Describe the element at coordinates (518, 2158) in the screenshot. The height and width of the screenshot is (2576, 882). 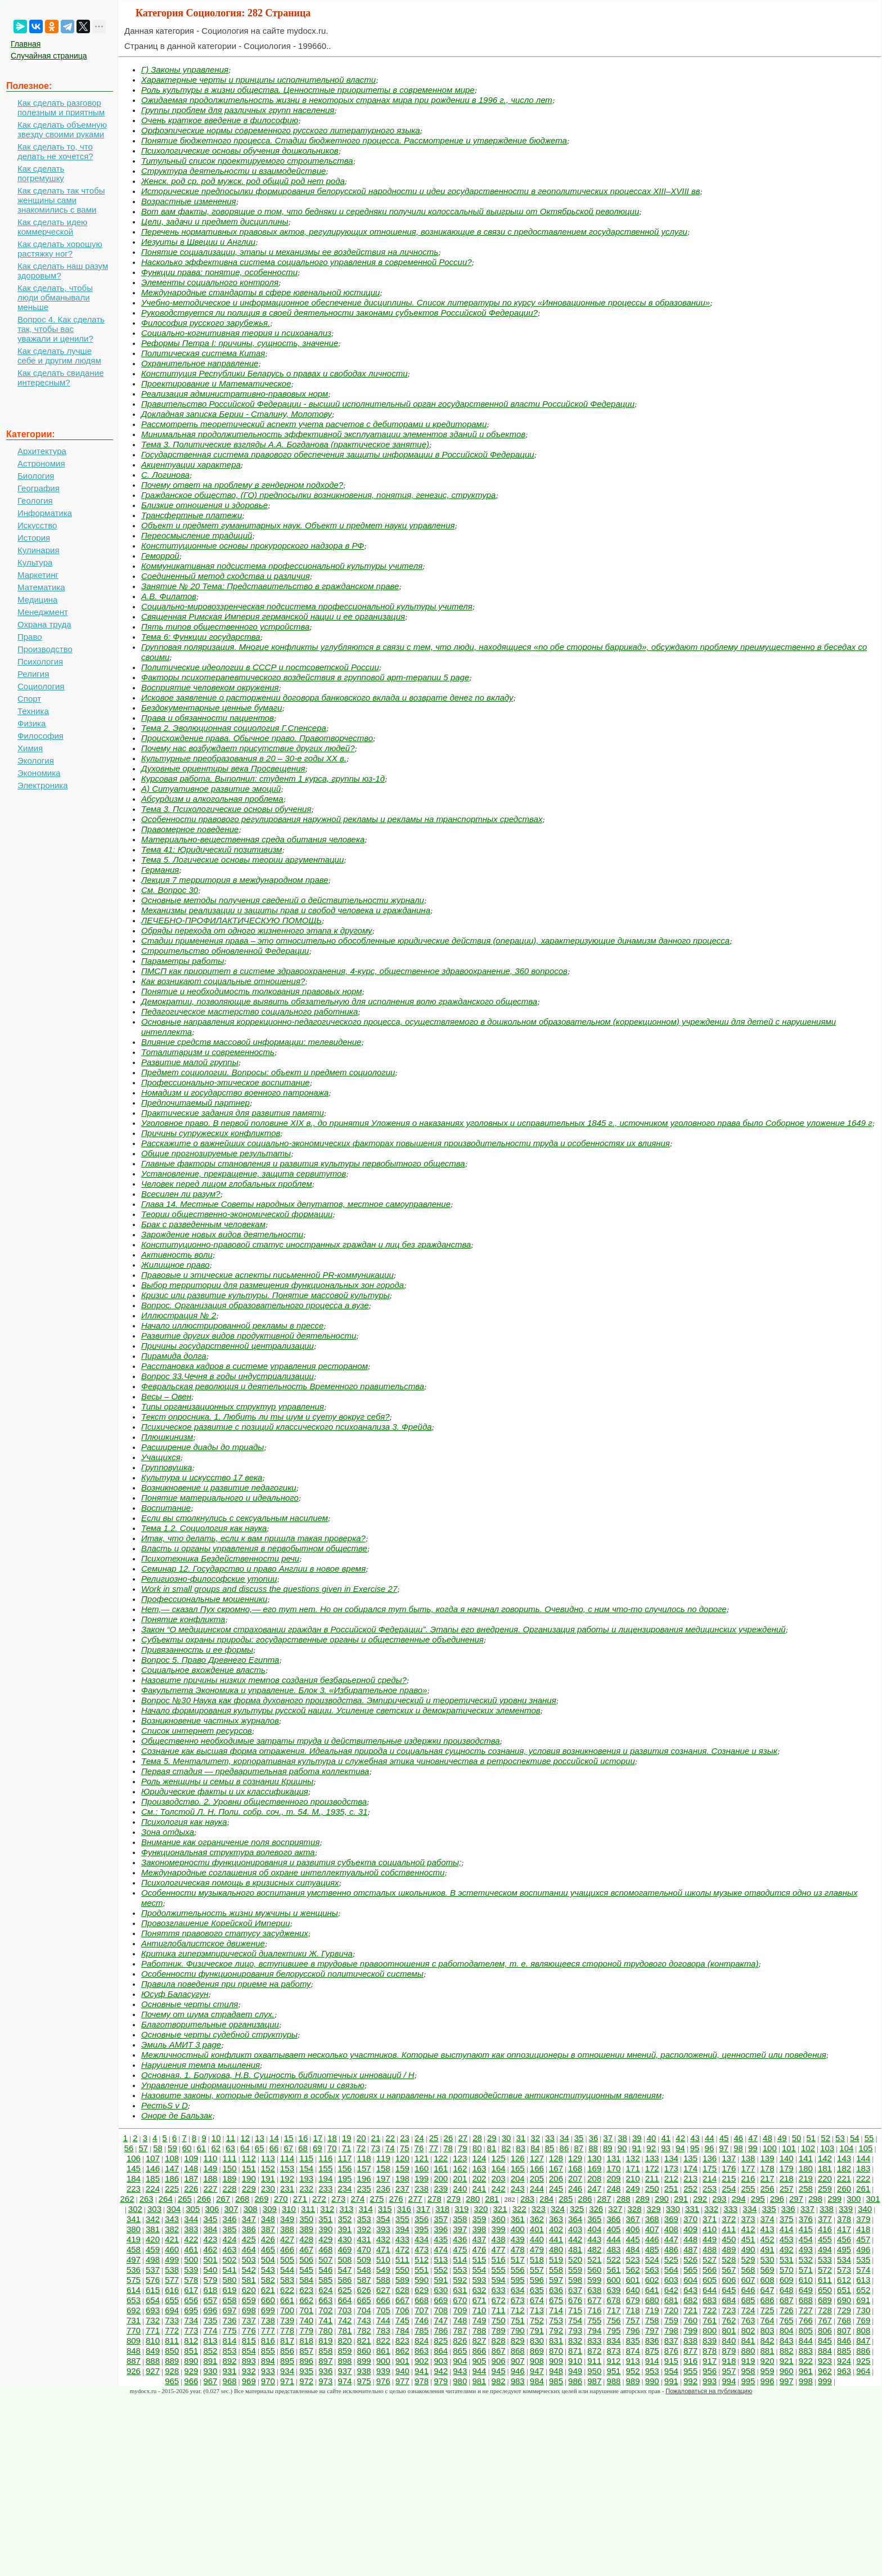
I see `126` at that location.